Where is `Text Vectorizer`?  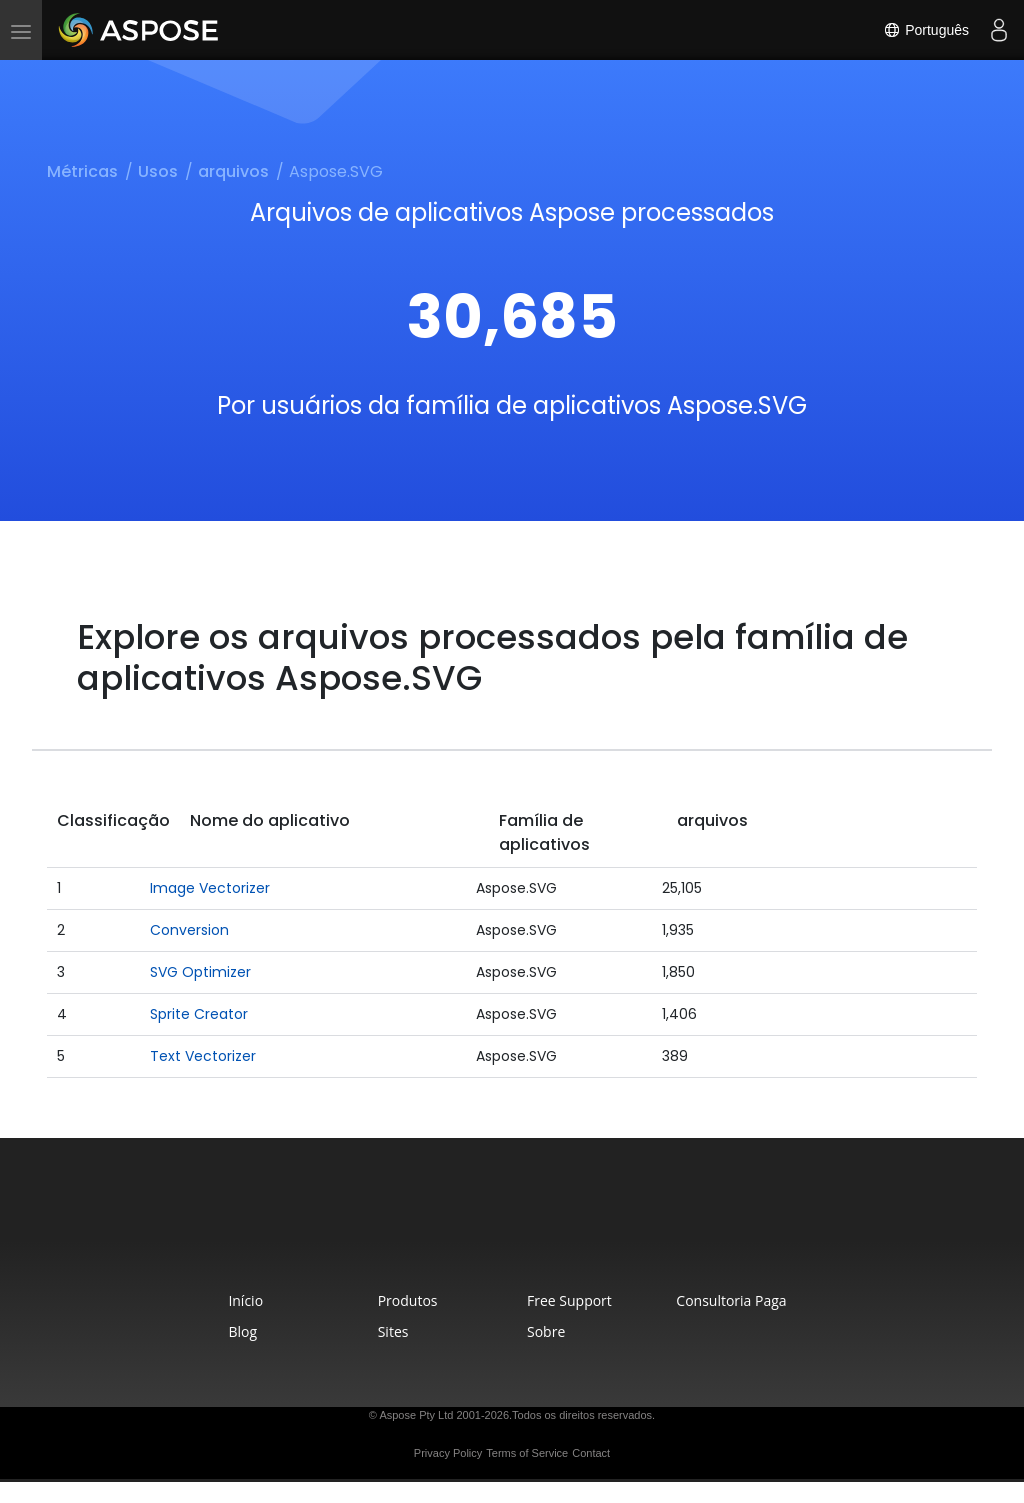
Text Vectorizer is located at coordinates (203, 1056).